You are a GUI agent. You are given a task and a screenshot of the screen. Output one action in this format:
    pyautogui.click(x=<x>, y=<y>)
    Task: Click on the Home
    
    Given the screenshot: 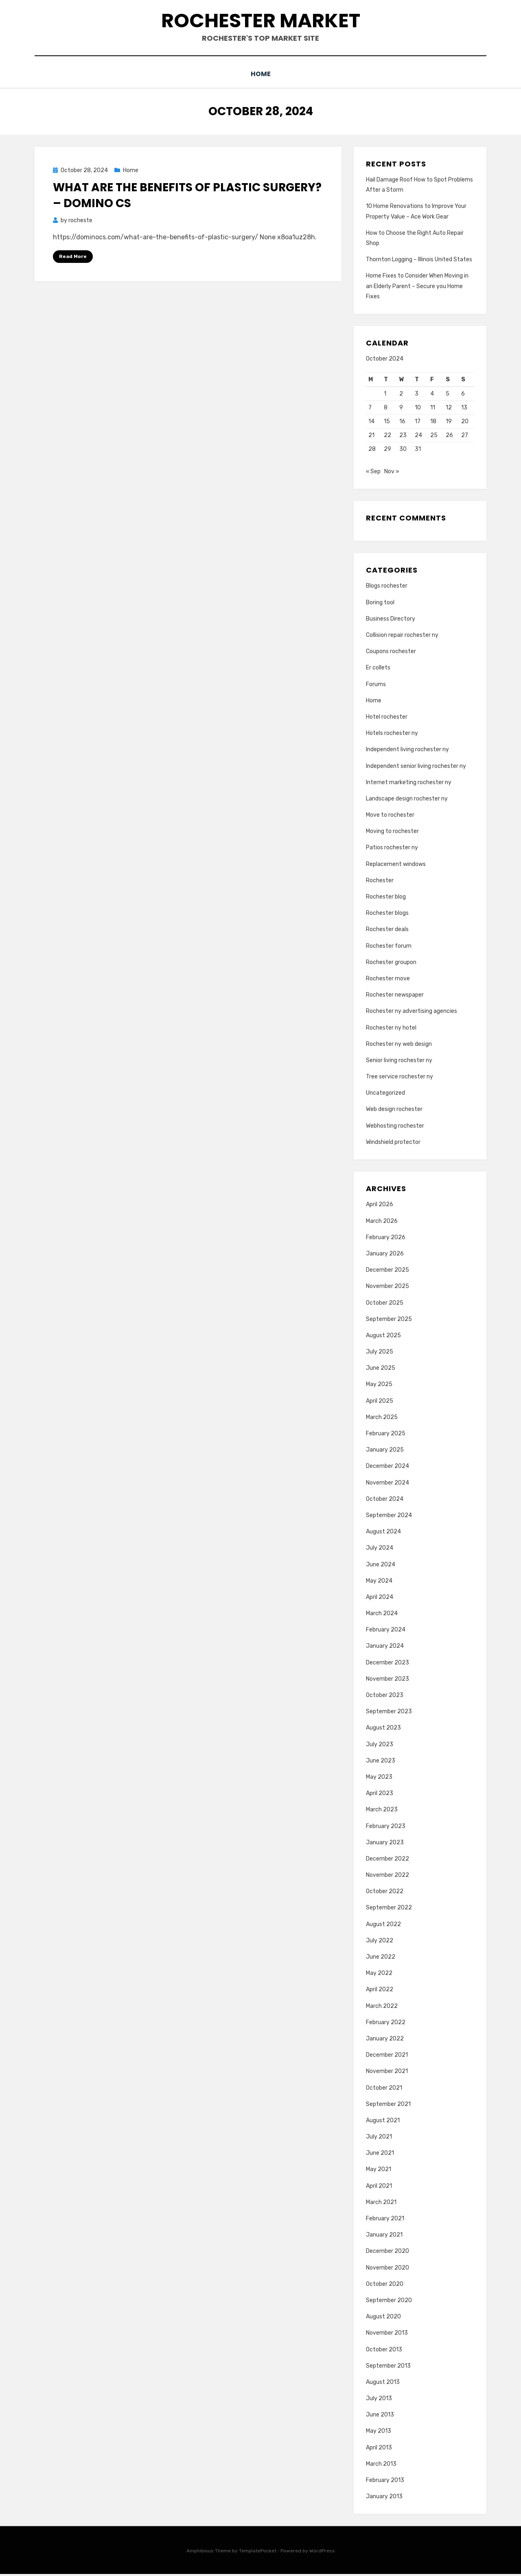 What is the action you would take?
    pyautogui.click(x=261, y=74)
    